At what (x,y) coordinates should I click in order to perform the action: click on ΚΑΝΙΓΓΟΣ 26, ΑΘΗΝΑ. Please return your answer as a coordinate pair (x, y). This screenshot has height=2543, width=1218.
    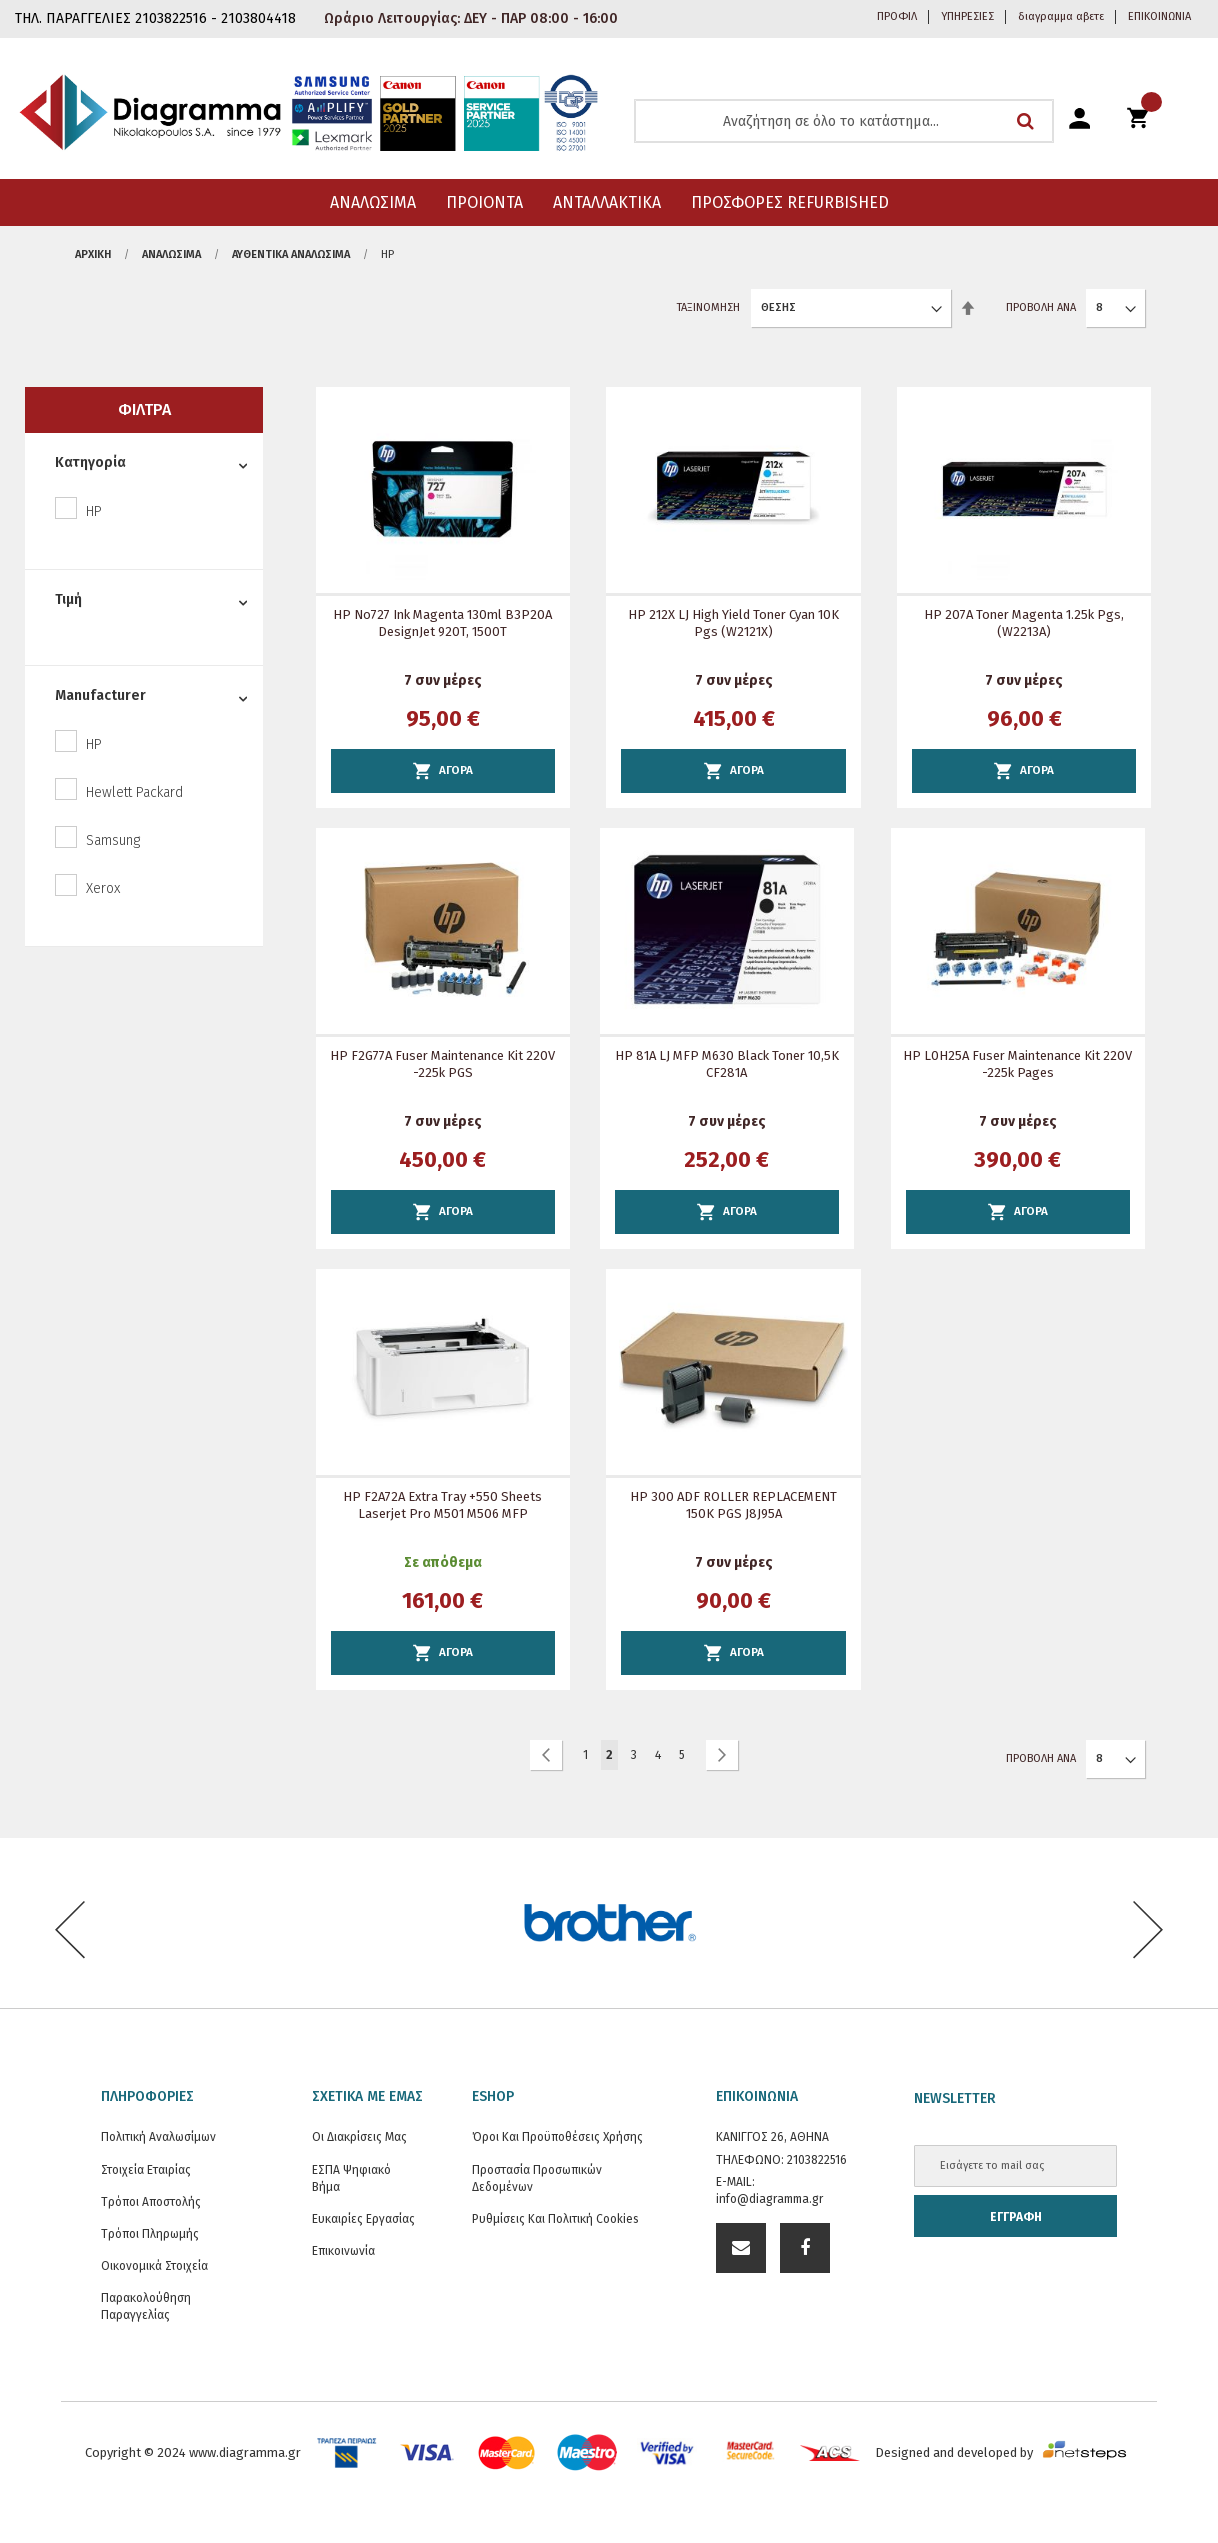
    Looking at the image, I should click on (772, 2137).